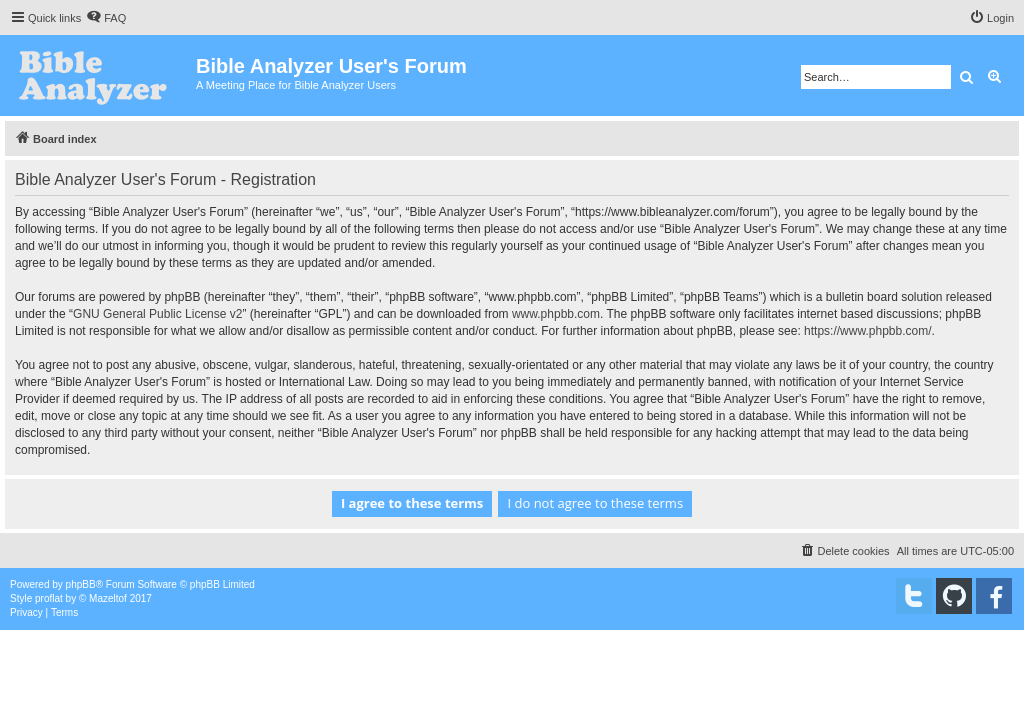 The width and height of the screenshot is (1024, 727). Describe the element at coordinates (108, 598) in the screenshot. I see `Mazeltof` at that location.